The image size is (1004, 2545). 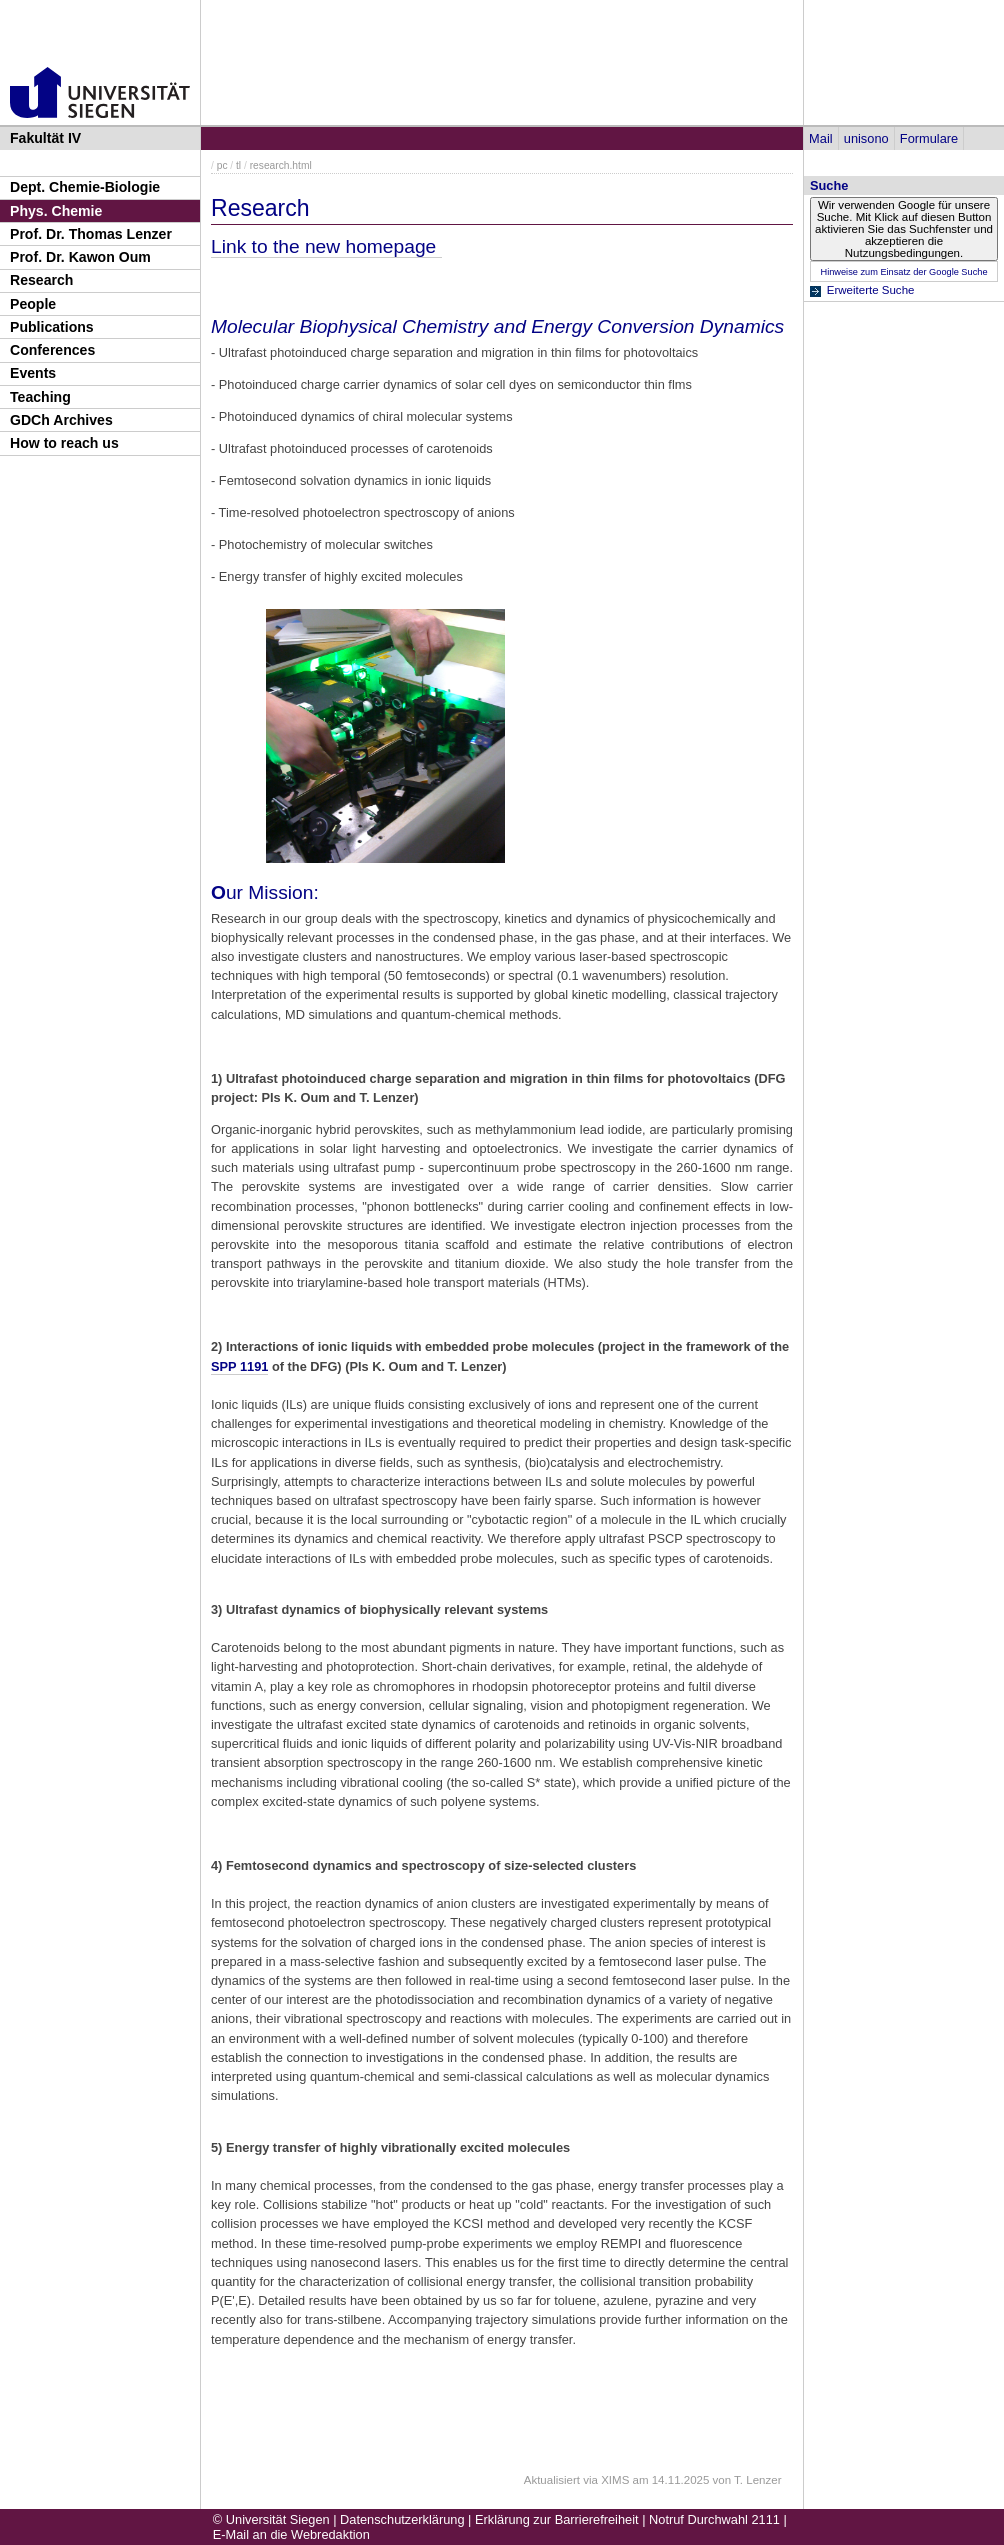 What do you see at coordinates (281, 165) in the screenshot?
I see `research.html` at bounding box center [281, 165].